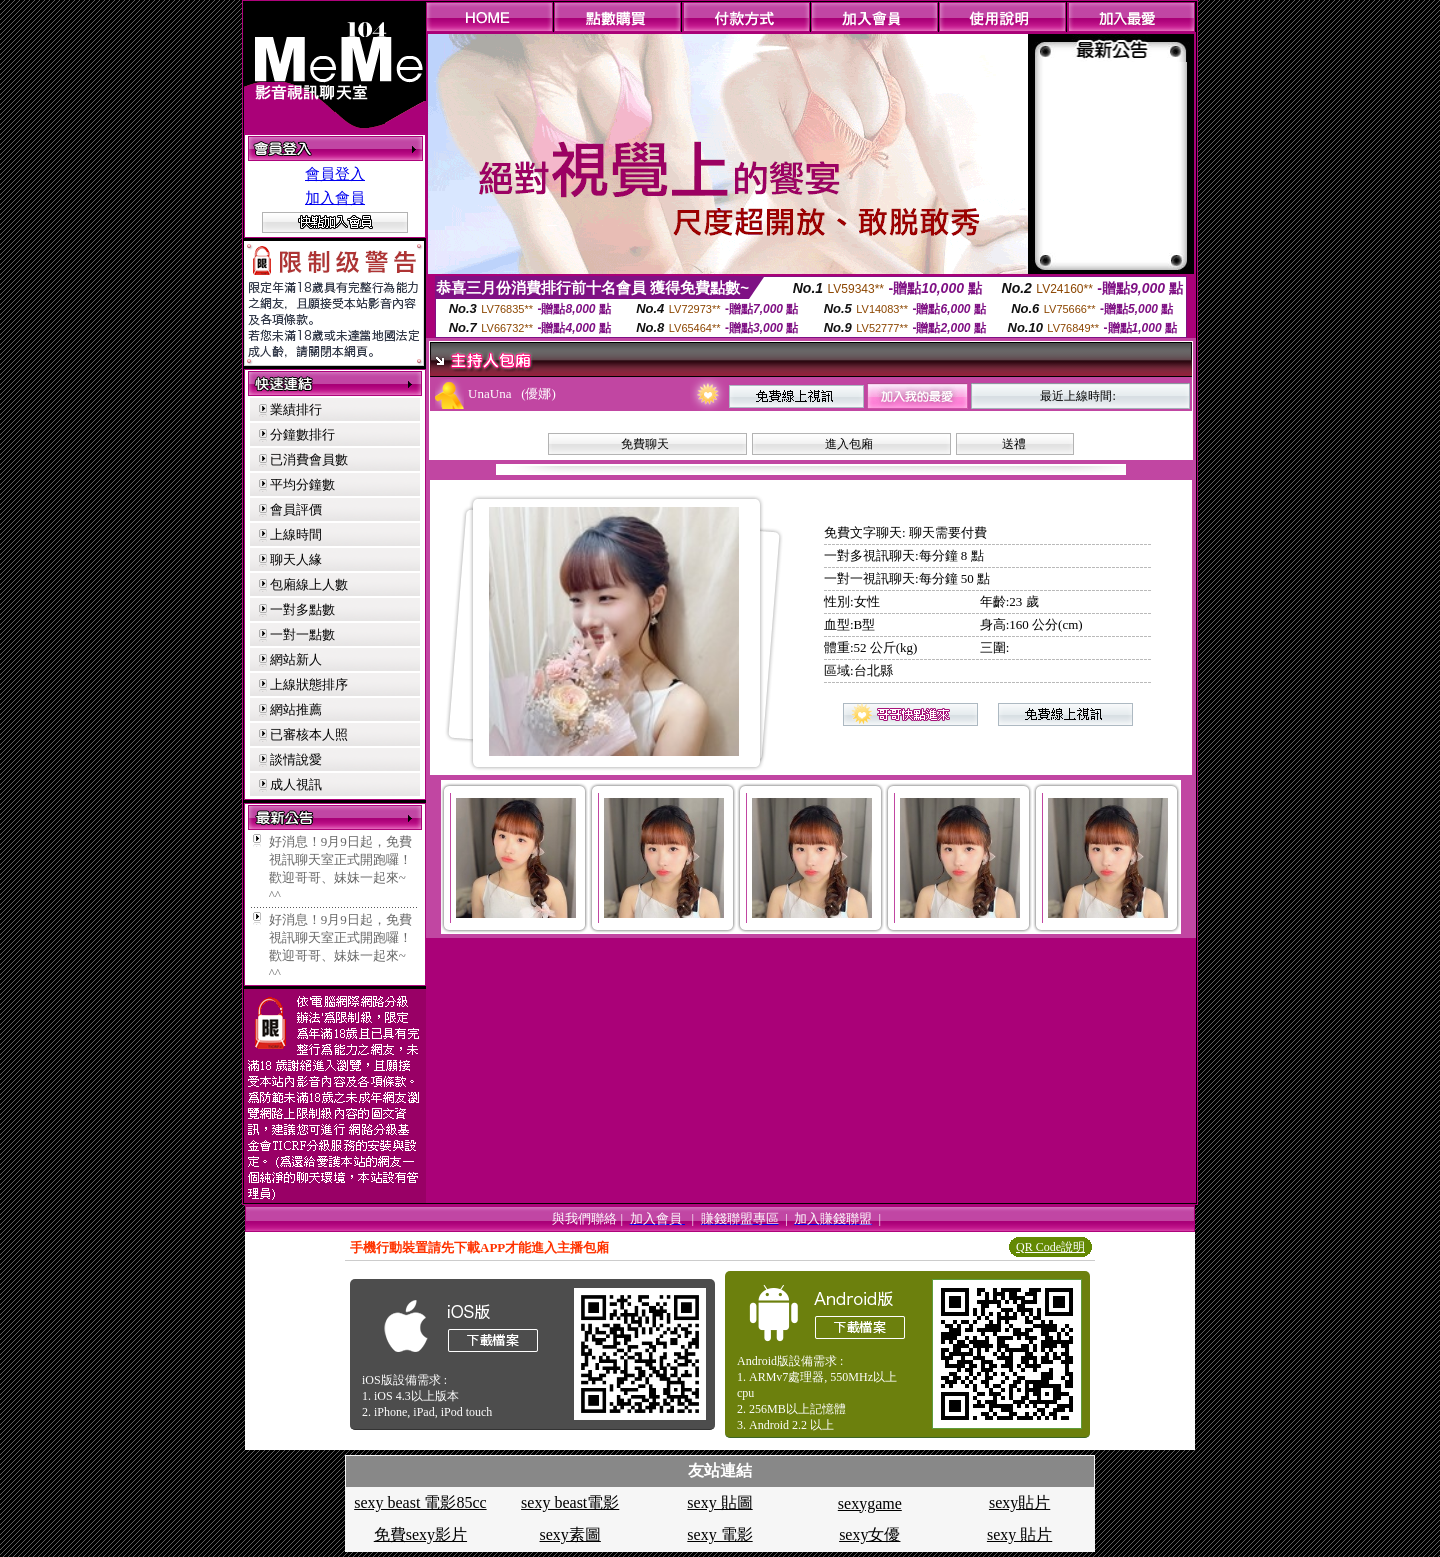 This screenshot has width=1440, height=1557. I want to click on 一對一點數, so click(302, 634).